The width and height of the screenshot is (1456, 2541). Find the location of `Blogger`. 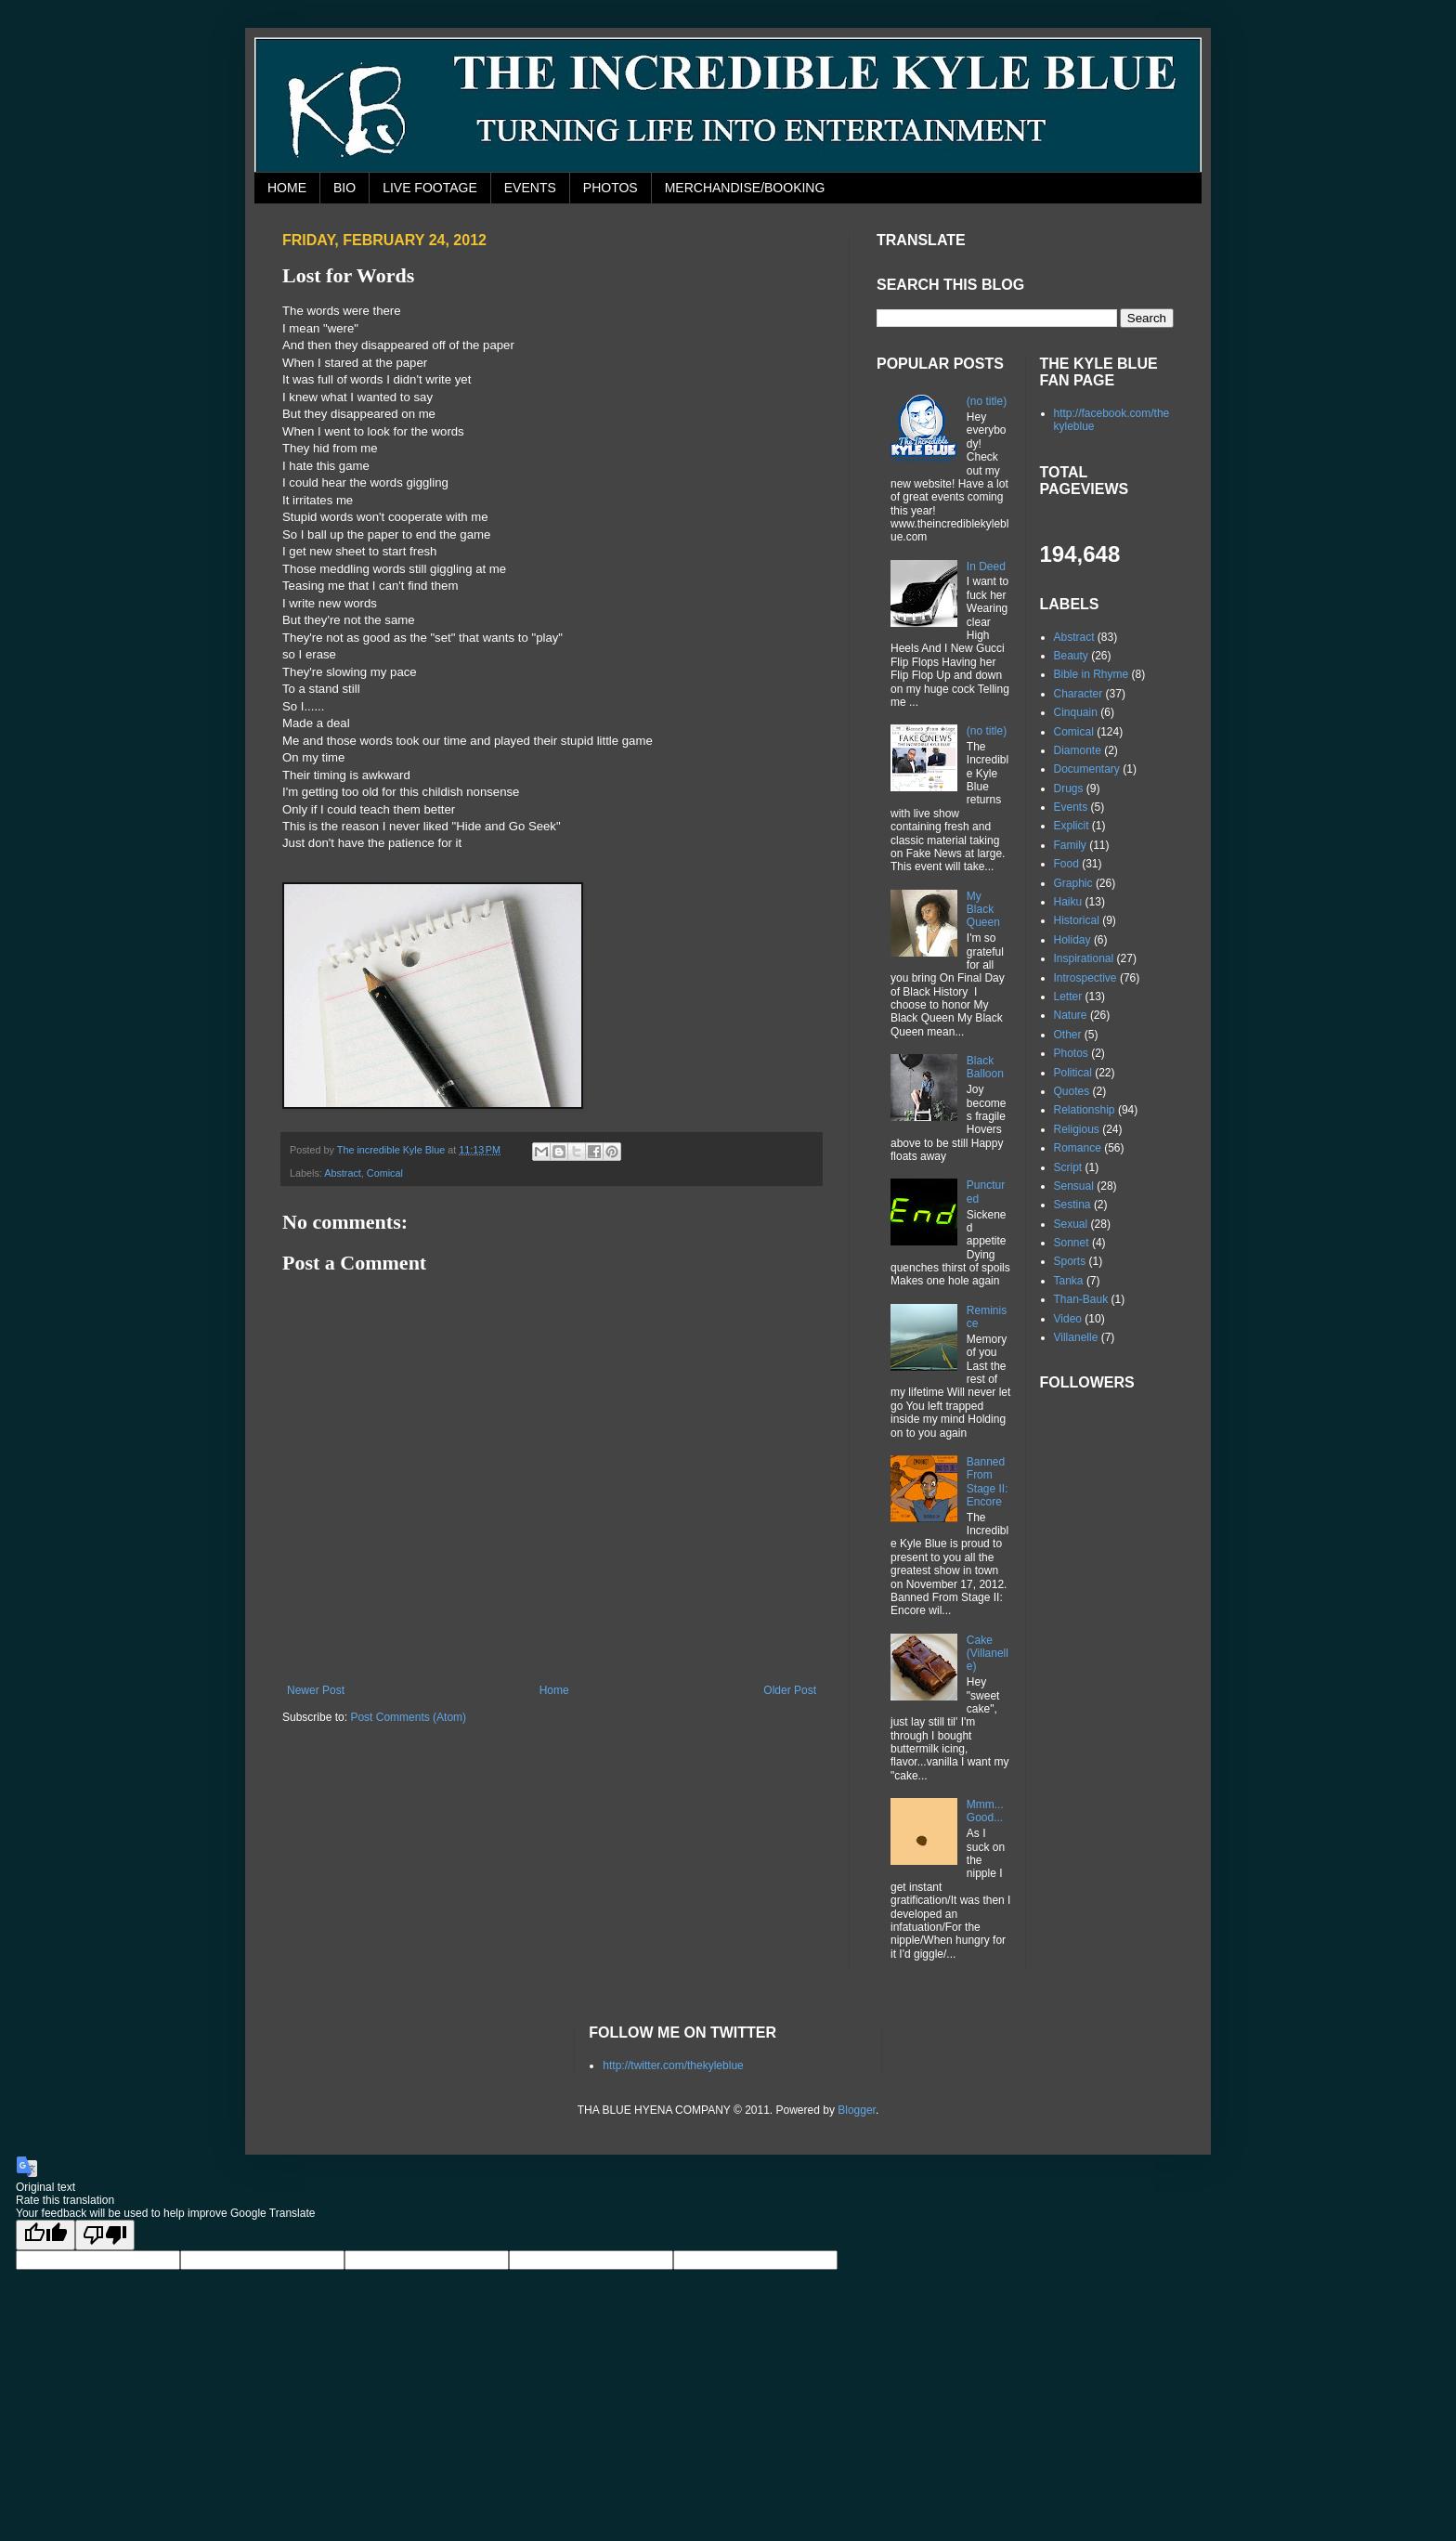

Blogger is located at coordinates (857, 2110).